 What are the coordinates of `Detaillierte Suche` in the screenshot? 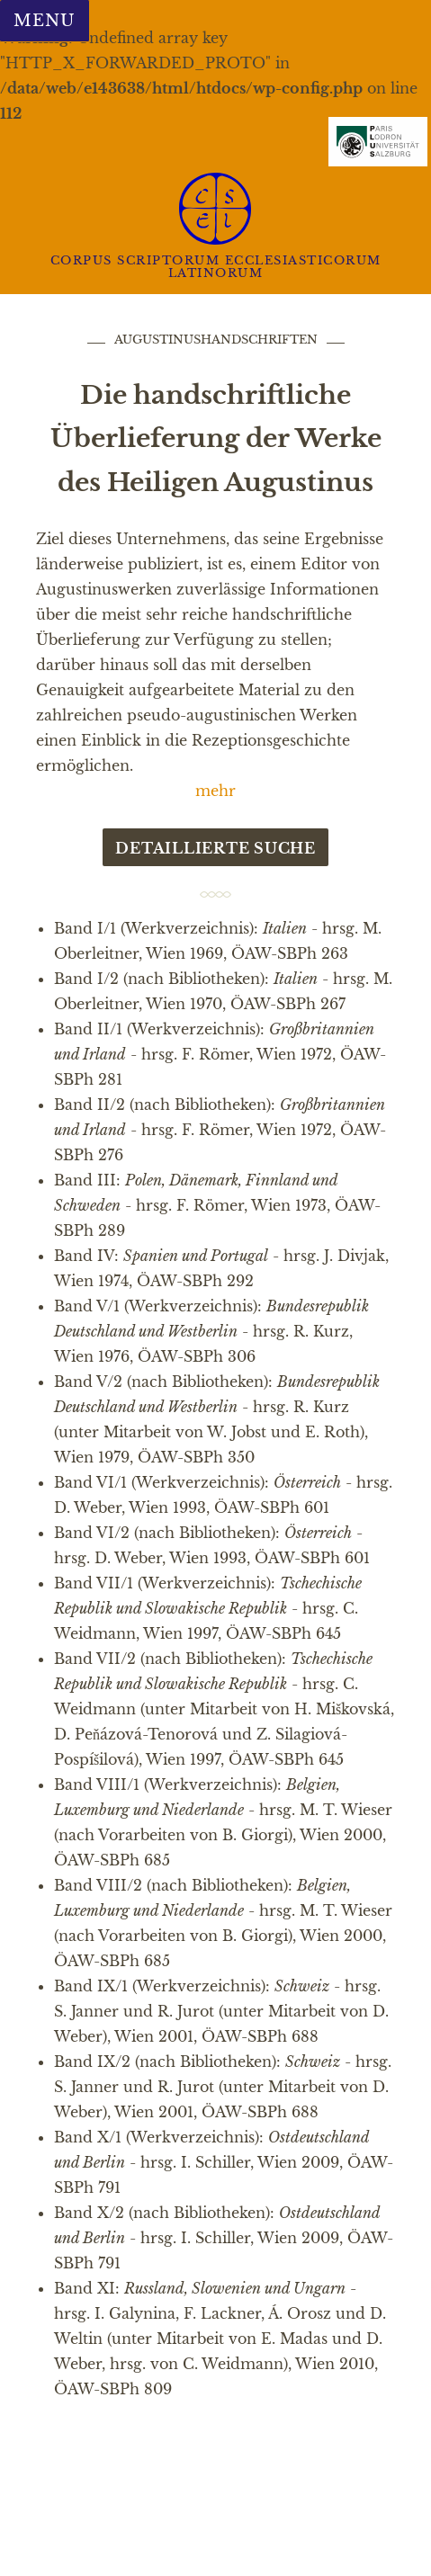 It's located at (215, 848).